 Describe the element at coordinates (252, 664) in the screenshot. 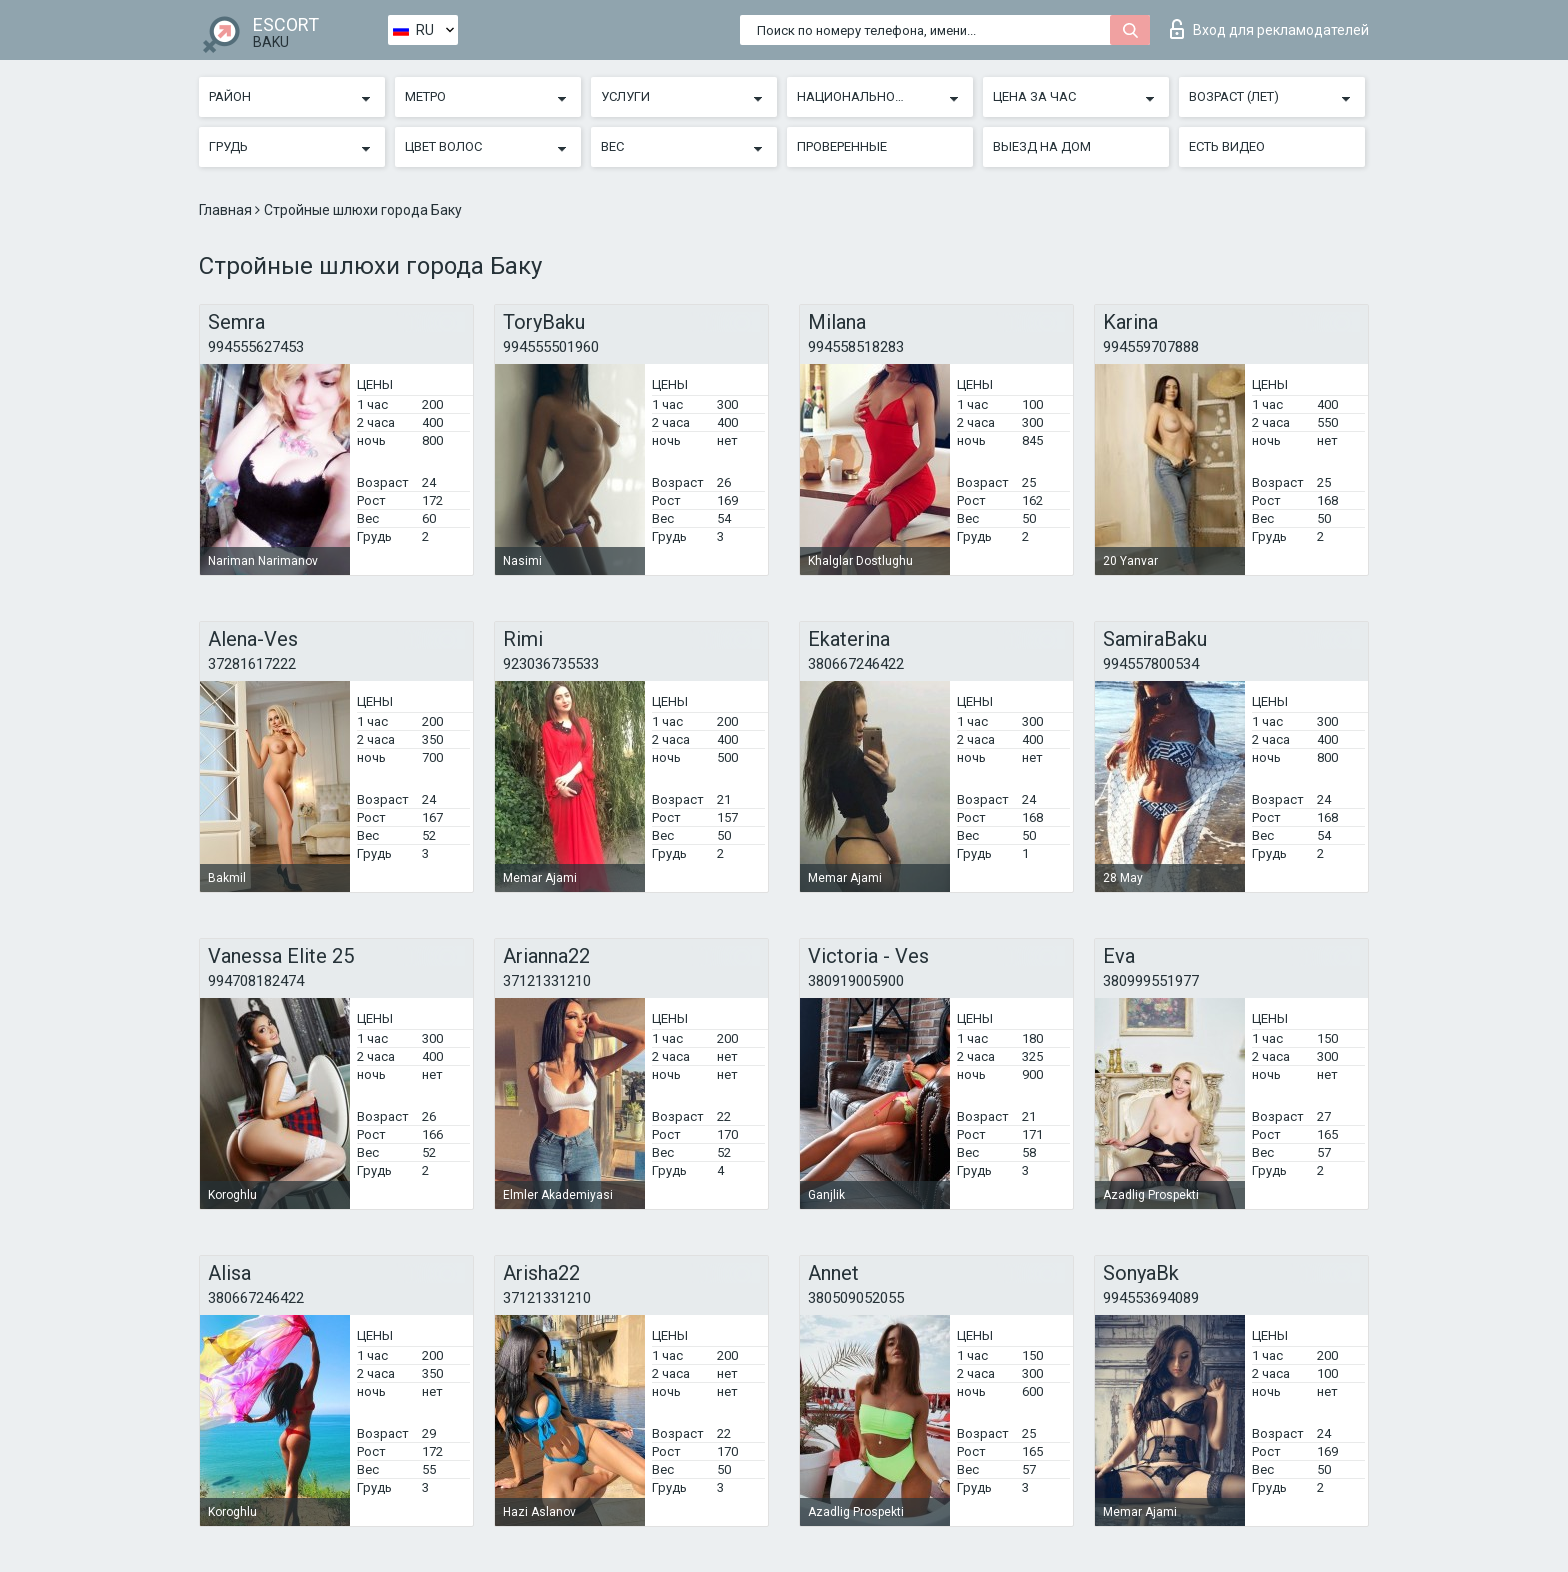

I see `37281617222` at that location.